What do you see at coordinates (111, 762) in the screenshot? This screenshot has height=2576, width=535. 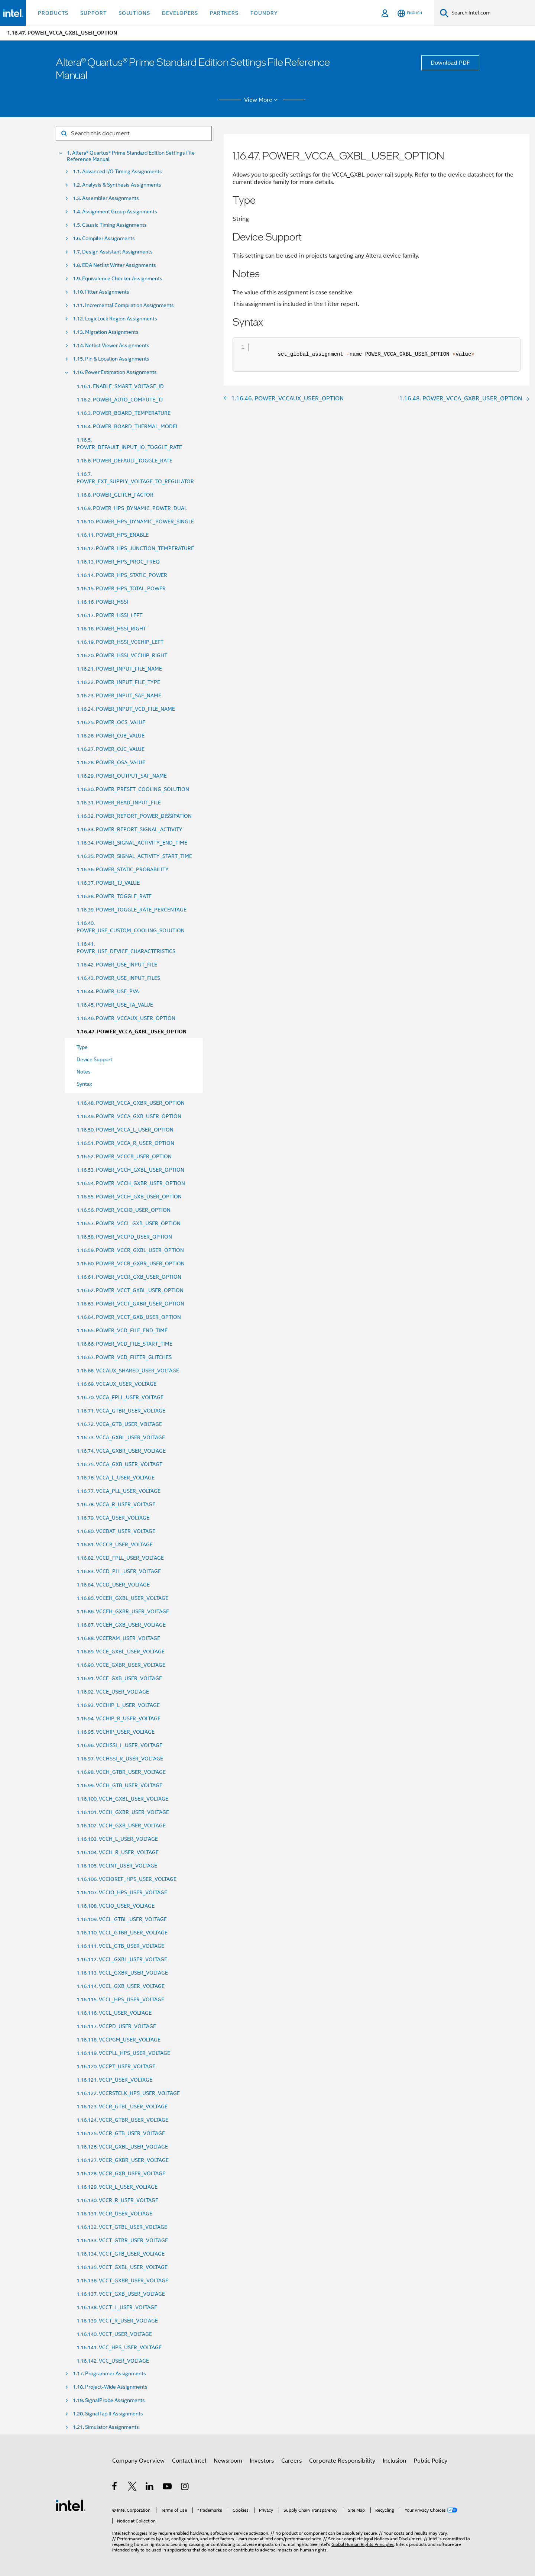 I see `1.16.28. POWER_OSA_VALUE` at bounding box center [111, 762].